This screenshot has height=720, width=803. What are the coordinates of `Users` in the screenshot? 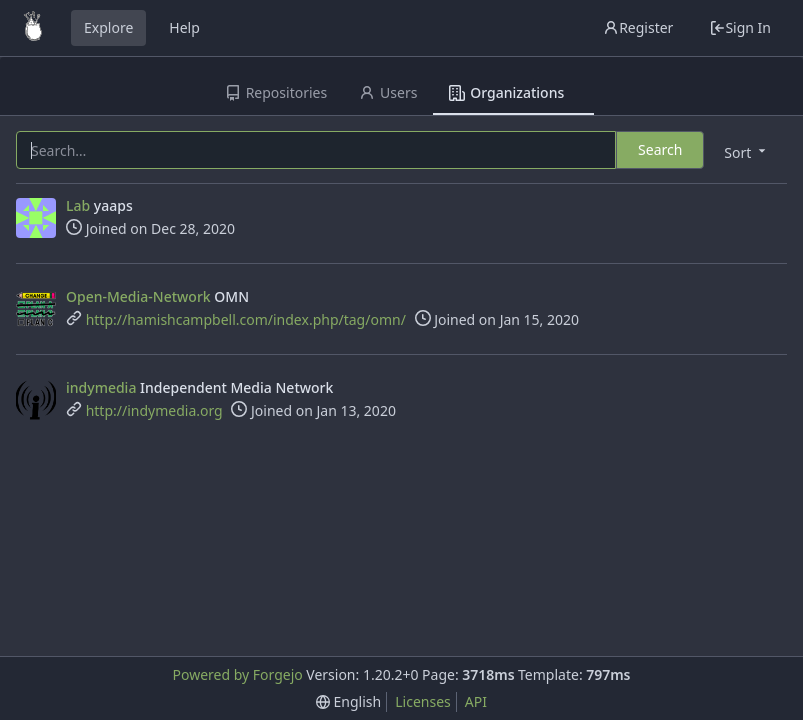 It's located at (388, 92).